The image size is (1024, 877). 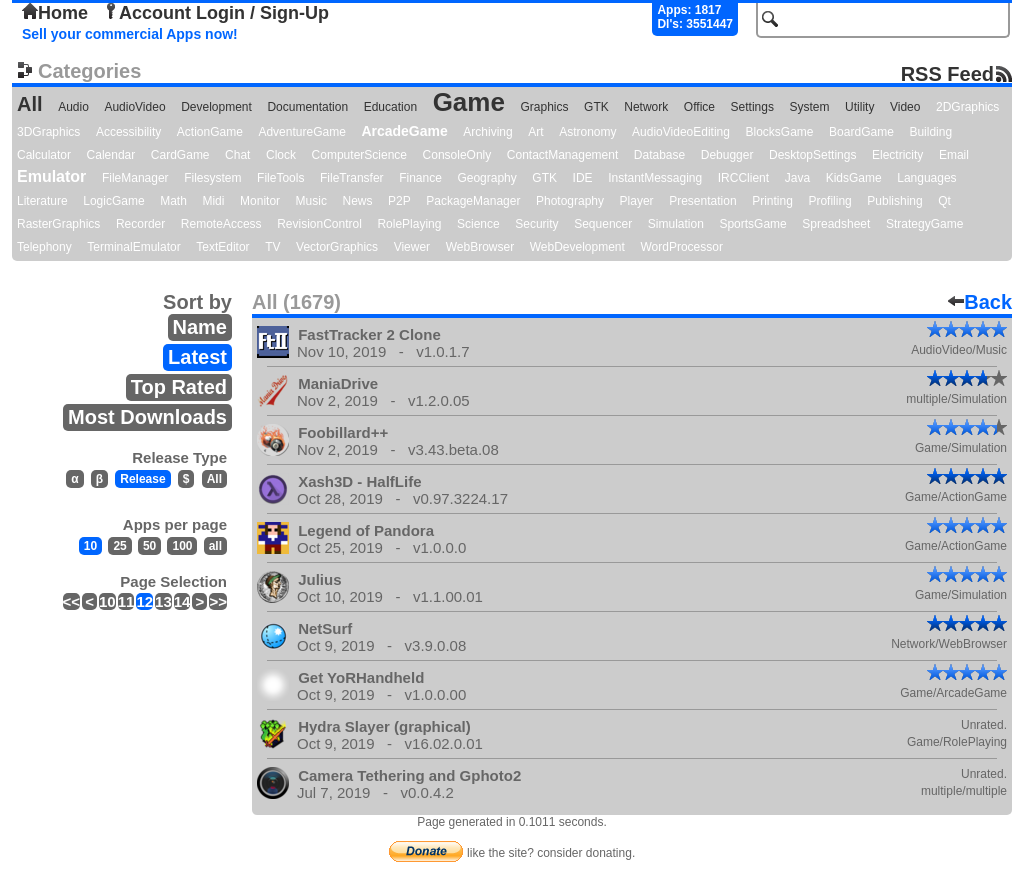 I want to click on Finance, so click(x=420, y=178).